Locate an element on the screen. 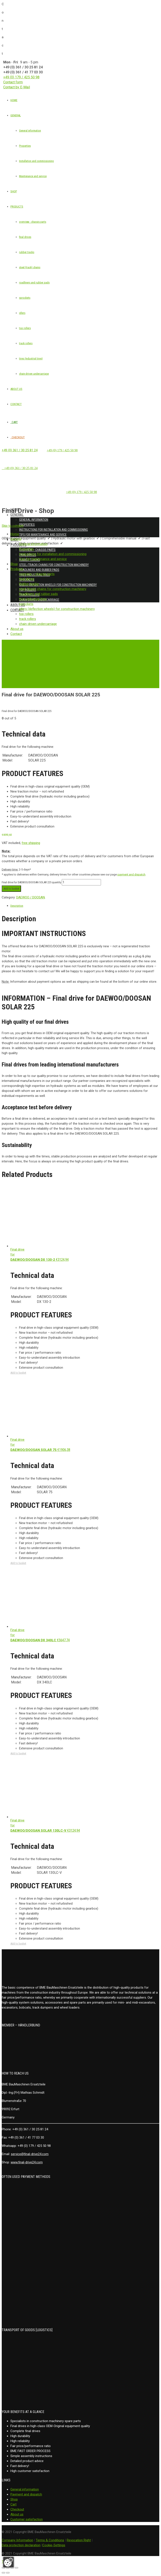 This screenshot has height=2576, width=161. Payment and dispatch is located at coordinates (26, 2494).